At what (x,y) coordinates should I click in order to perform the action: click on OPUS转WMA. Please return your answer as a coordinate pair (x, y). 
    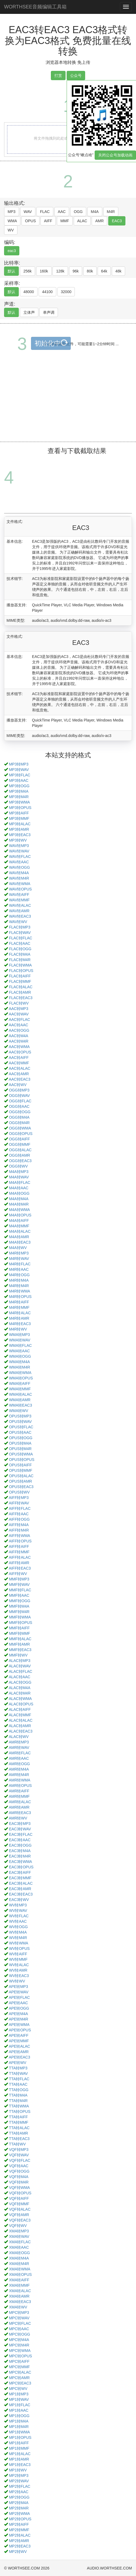
    Looking at the image, I should click on (21, 1454).